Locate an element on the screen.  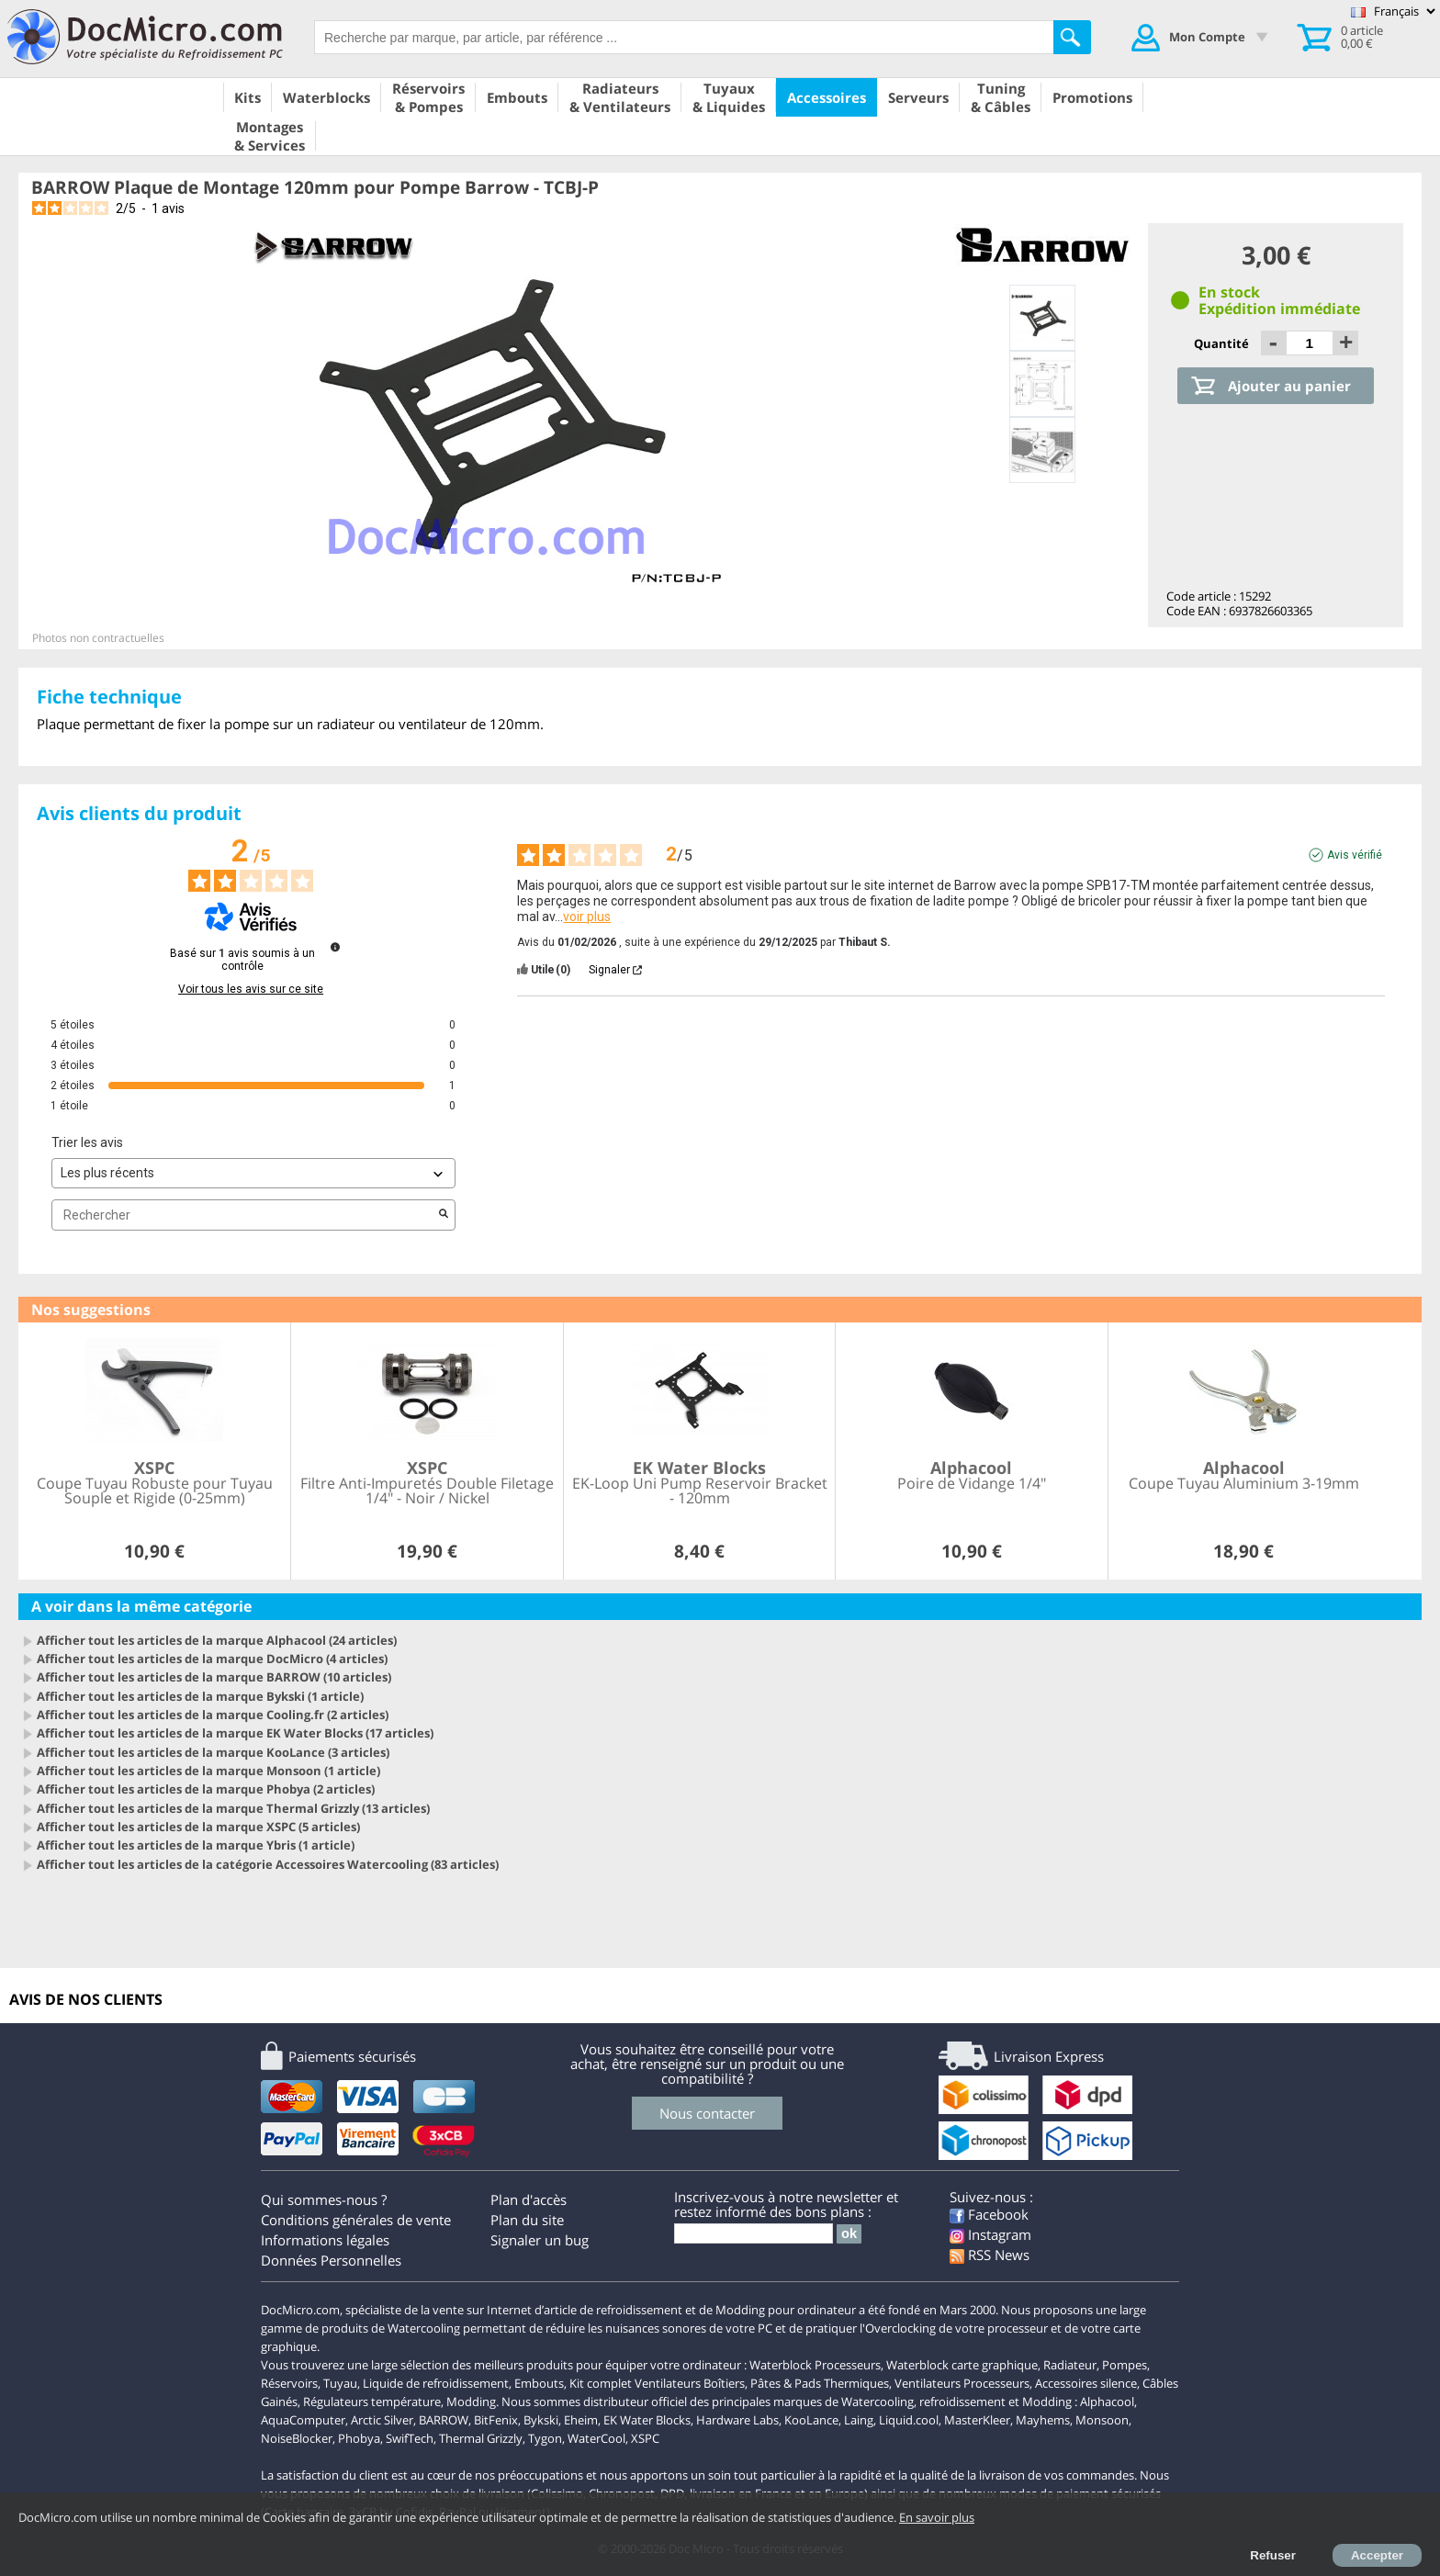
Afficher tout les articles de la catégorie Accessoires Watercooling (83 articles) is located at coordinates (268, 1864).